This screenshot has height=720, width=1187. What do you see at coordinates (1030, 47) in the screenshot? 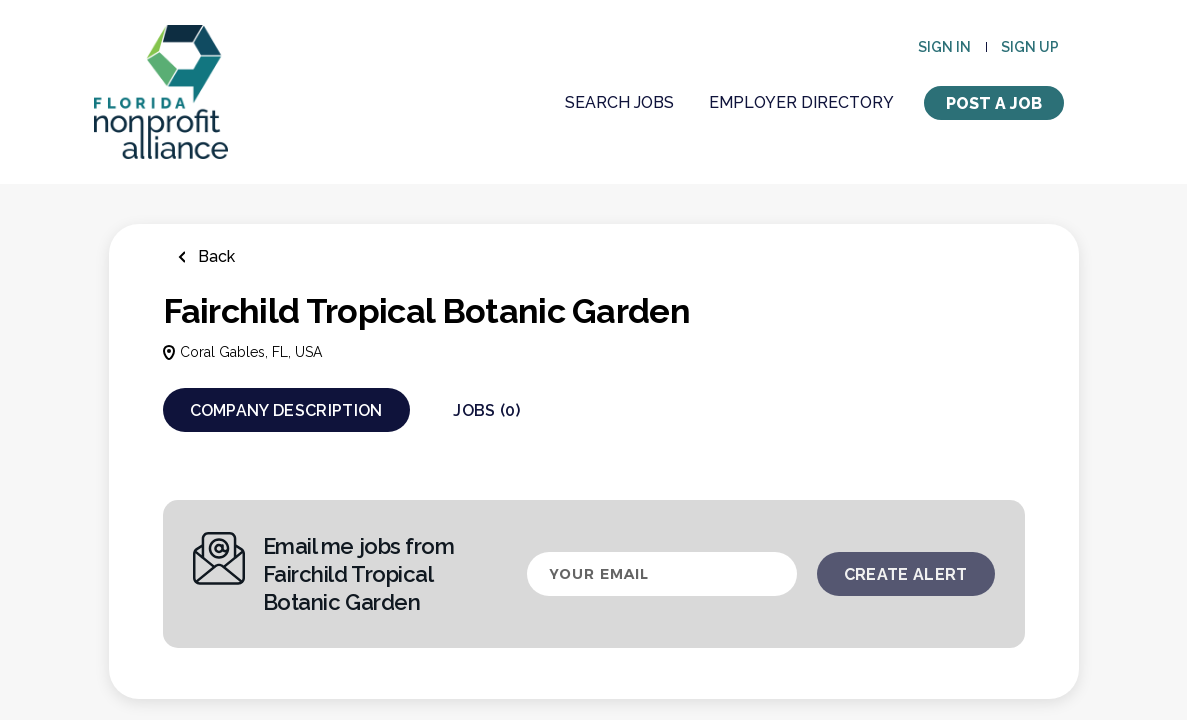
I see `Sign up` at bounding box center [1030, 47].